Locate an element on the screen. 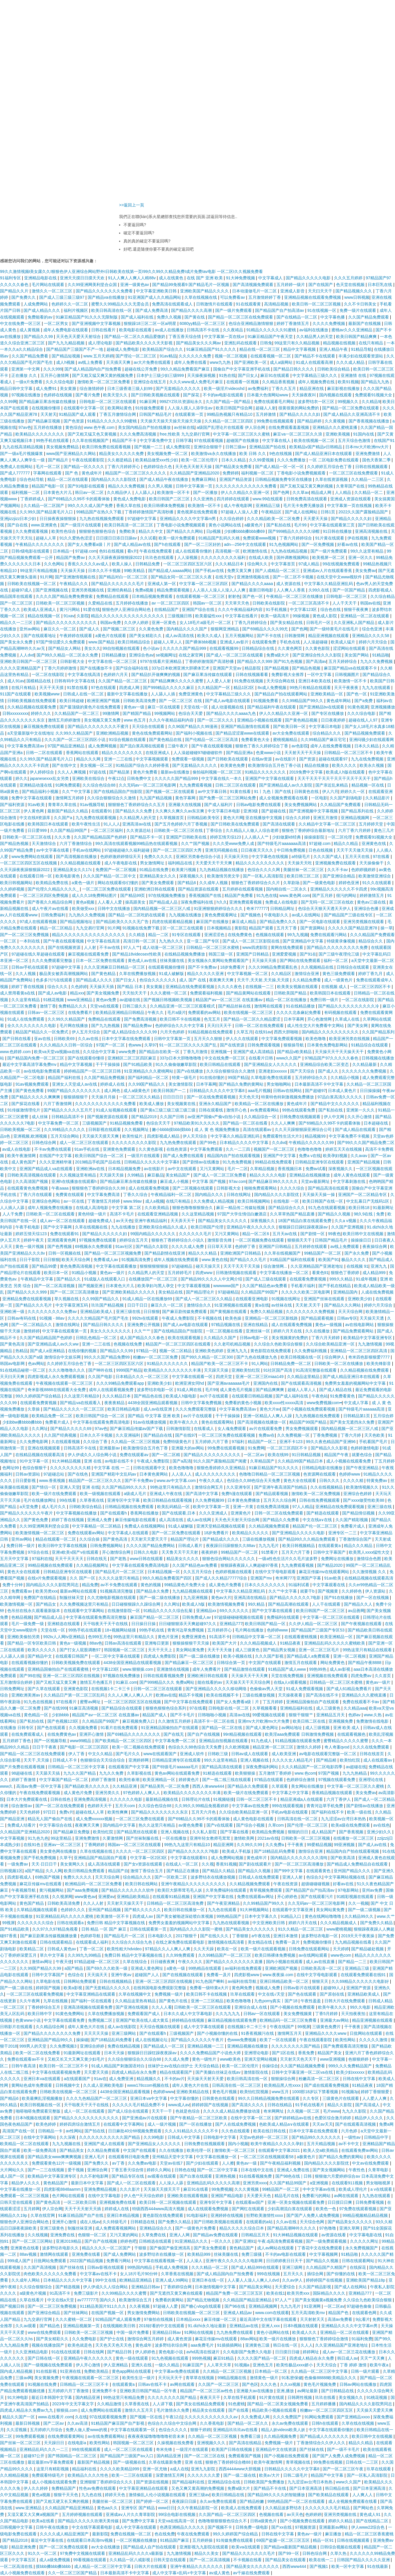 The height and width of the screenshot is (2576, 395). 97人人艹 is located at coordinates (131, 947).